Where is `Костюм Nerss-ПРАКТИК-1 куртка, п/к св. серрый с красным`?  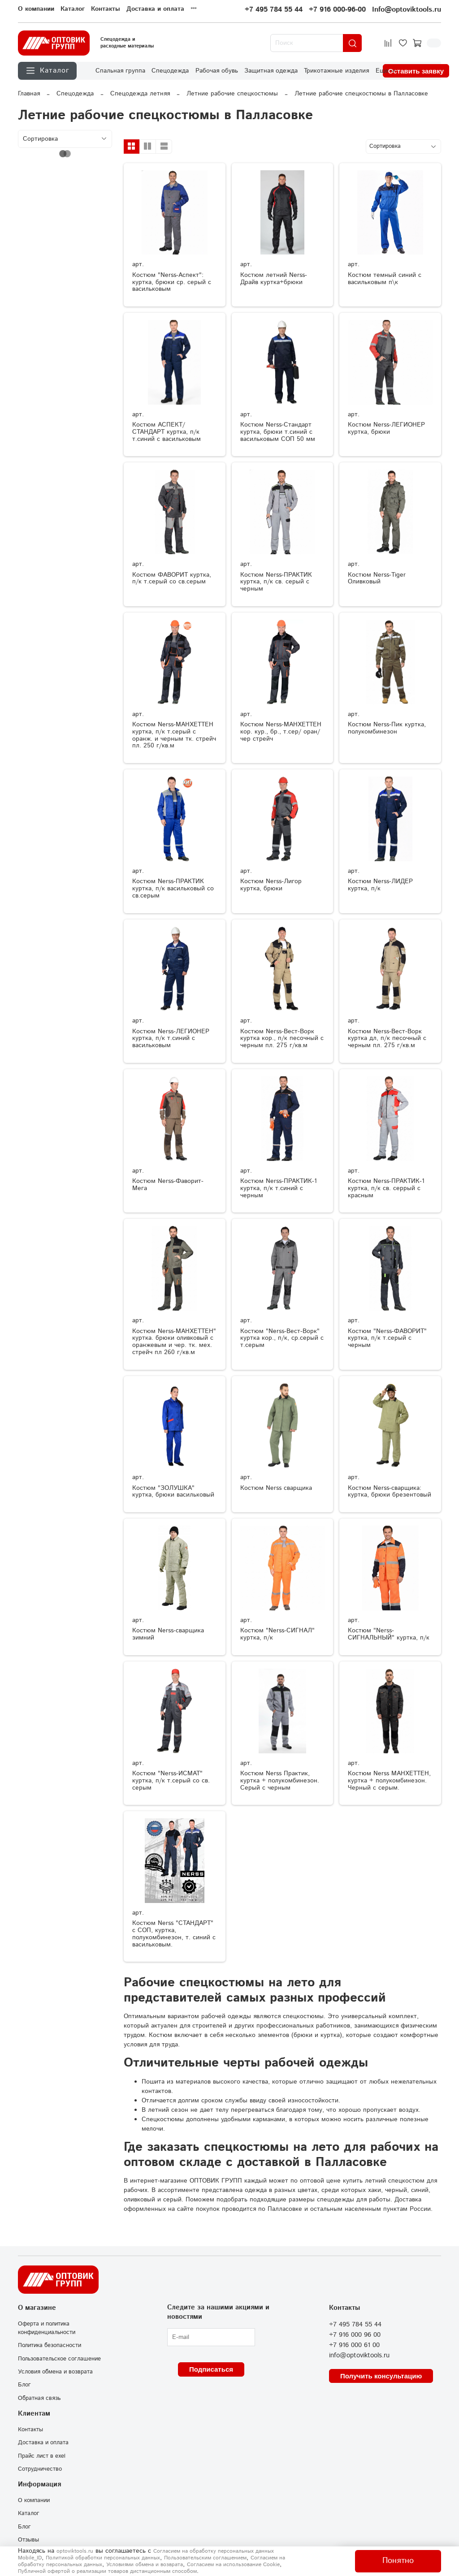 Костюм Nerss-ПРАКТИК-1 куртка, п/к св. серрый с красным is located at coordinates (386, 1188).